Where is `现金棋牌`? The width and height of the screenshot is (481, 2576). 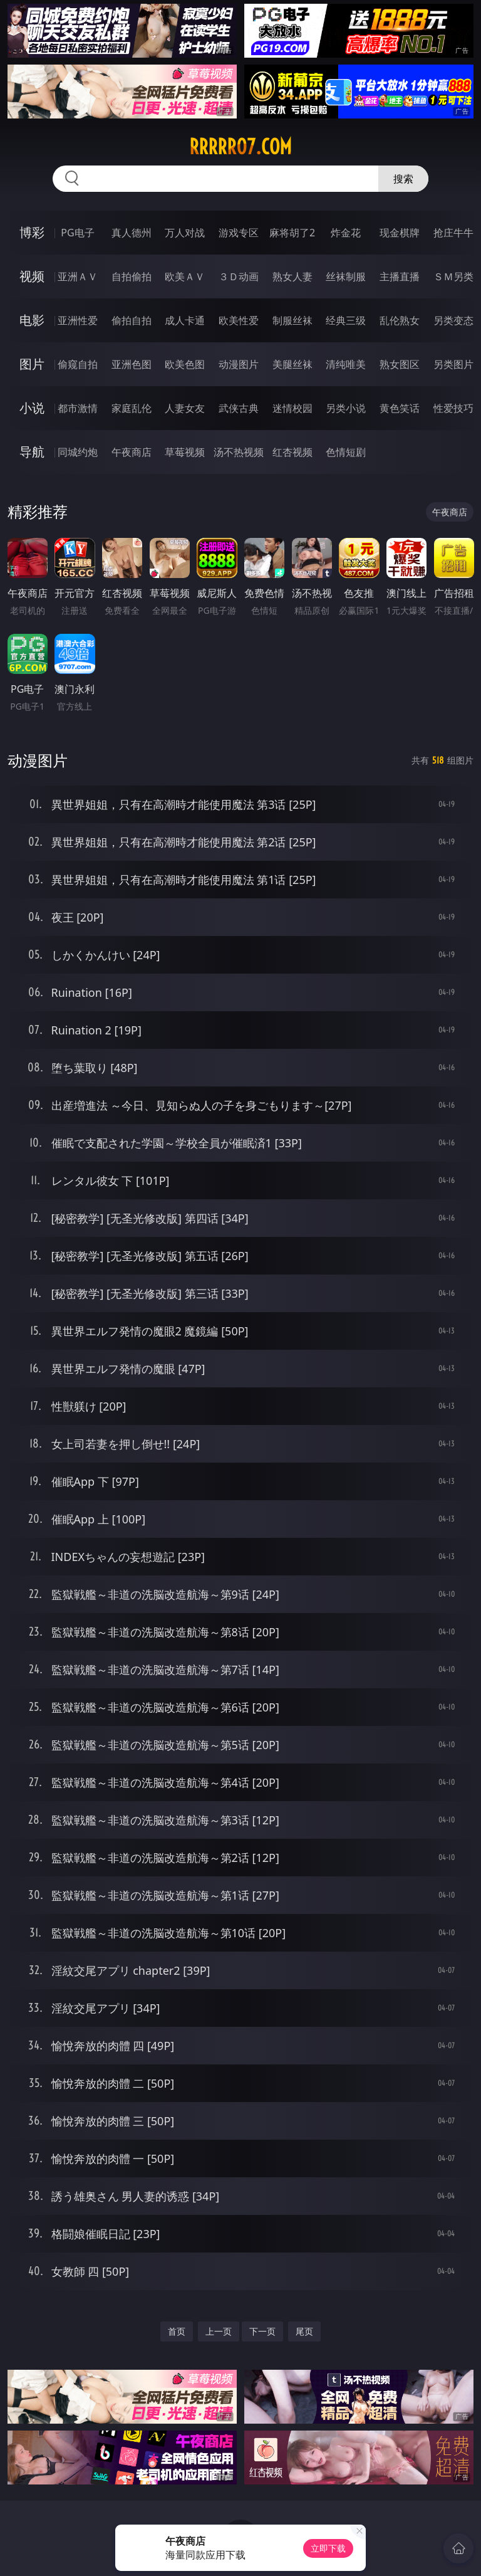 现金棋牌 is located at coordinates (400, 232).